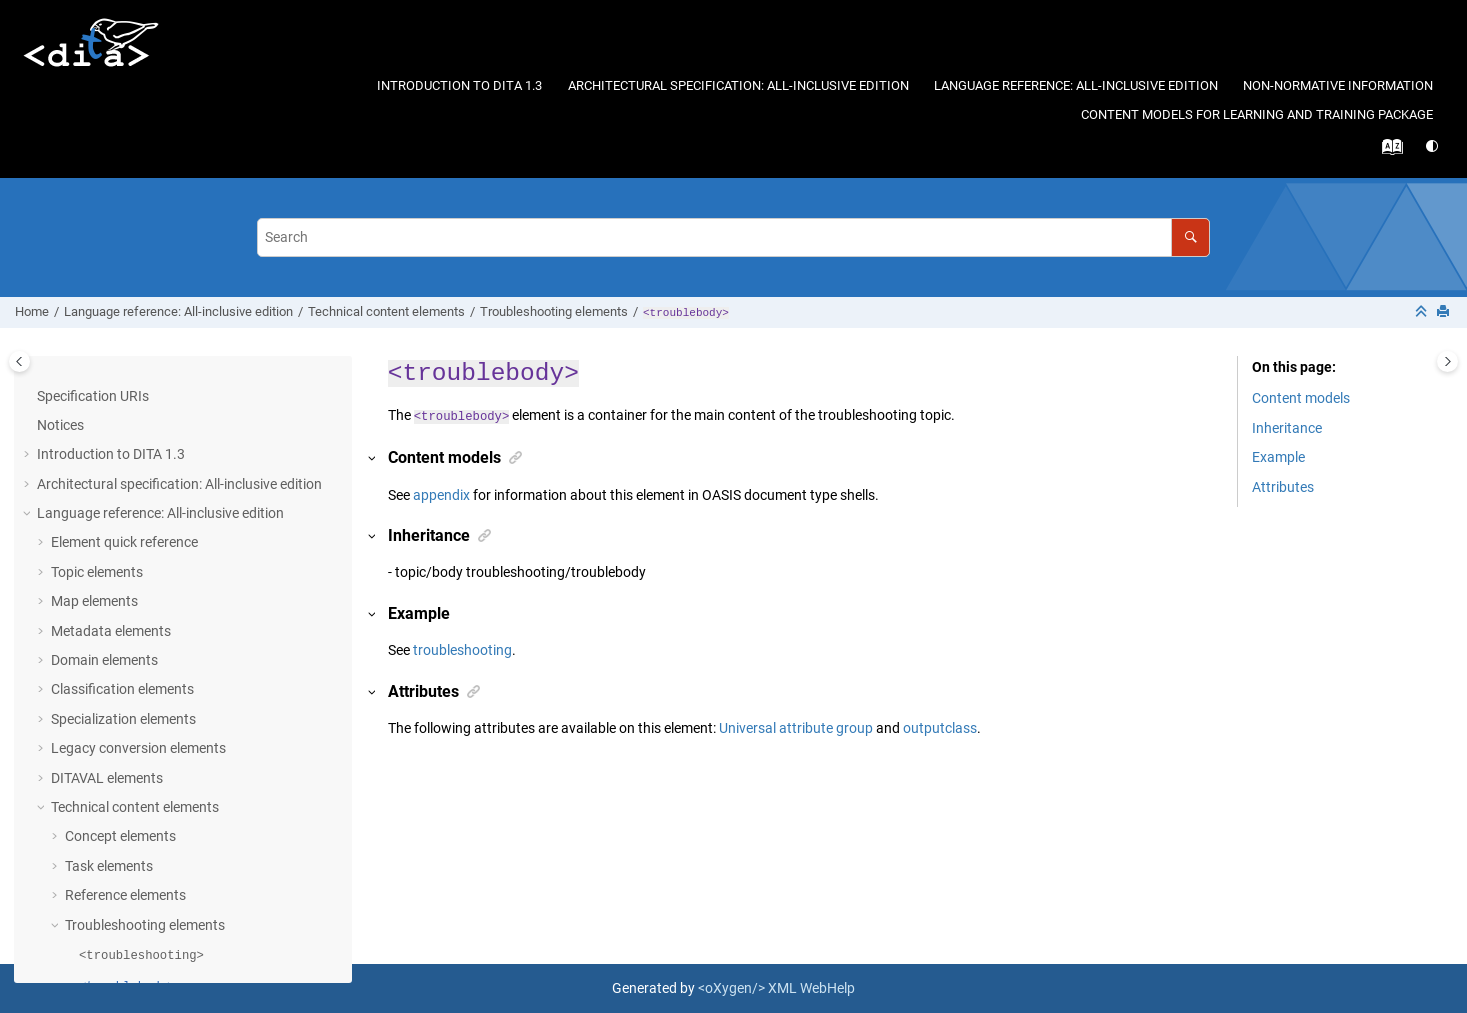 This screenshot has width=1467, height=1013. I want to click on Architectural specification: All-inclusive edition, so click(738, 85).